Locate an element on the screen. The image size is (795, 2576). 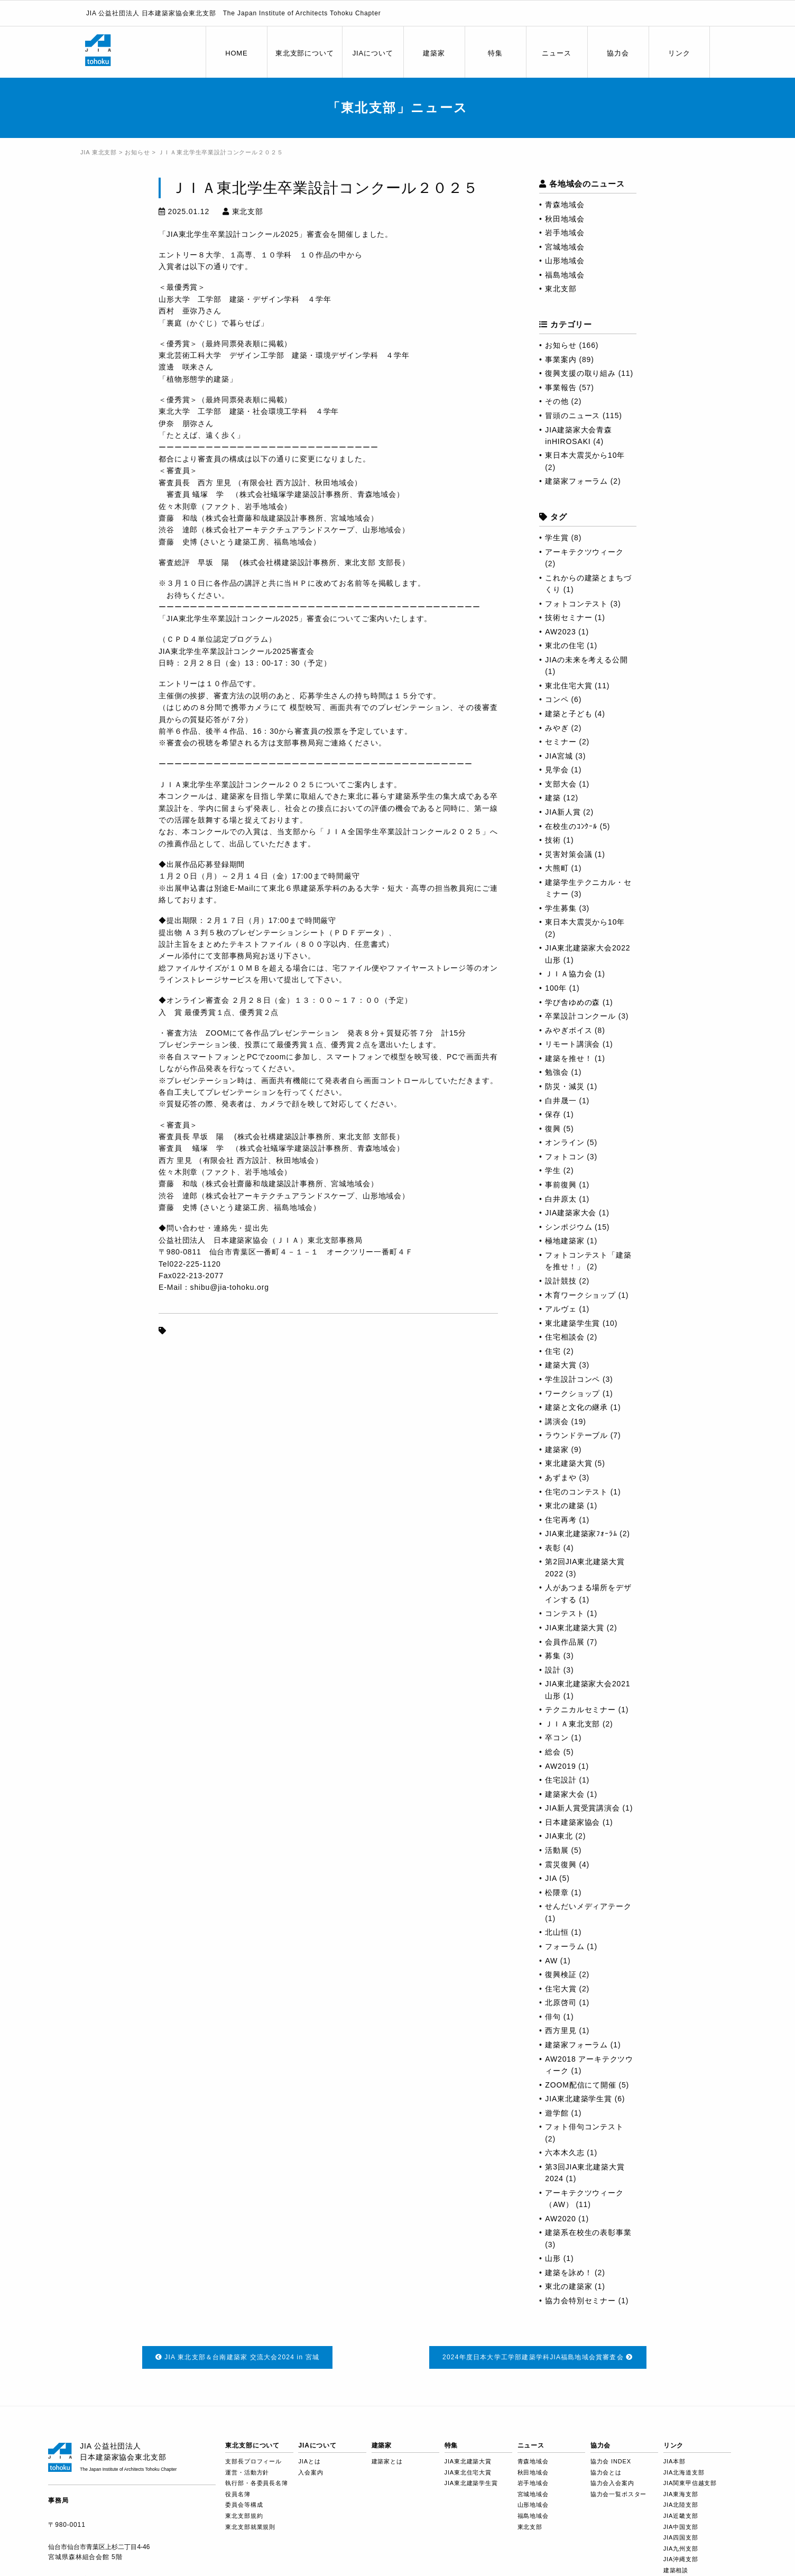
東北の住宅 is located at coordinates (564, 645).